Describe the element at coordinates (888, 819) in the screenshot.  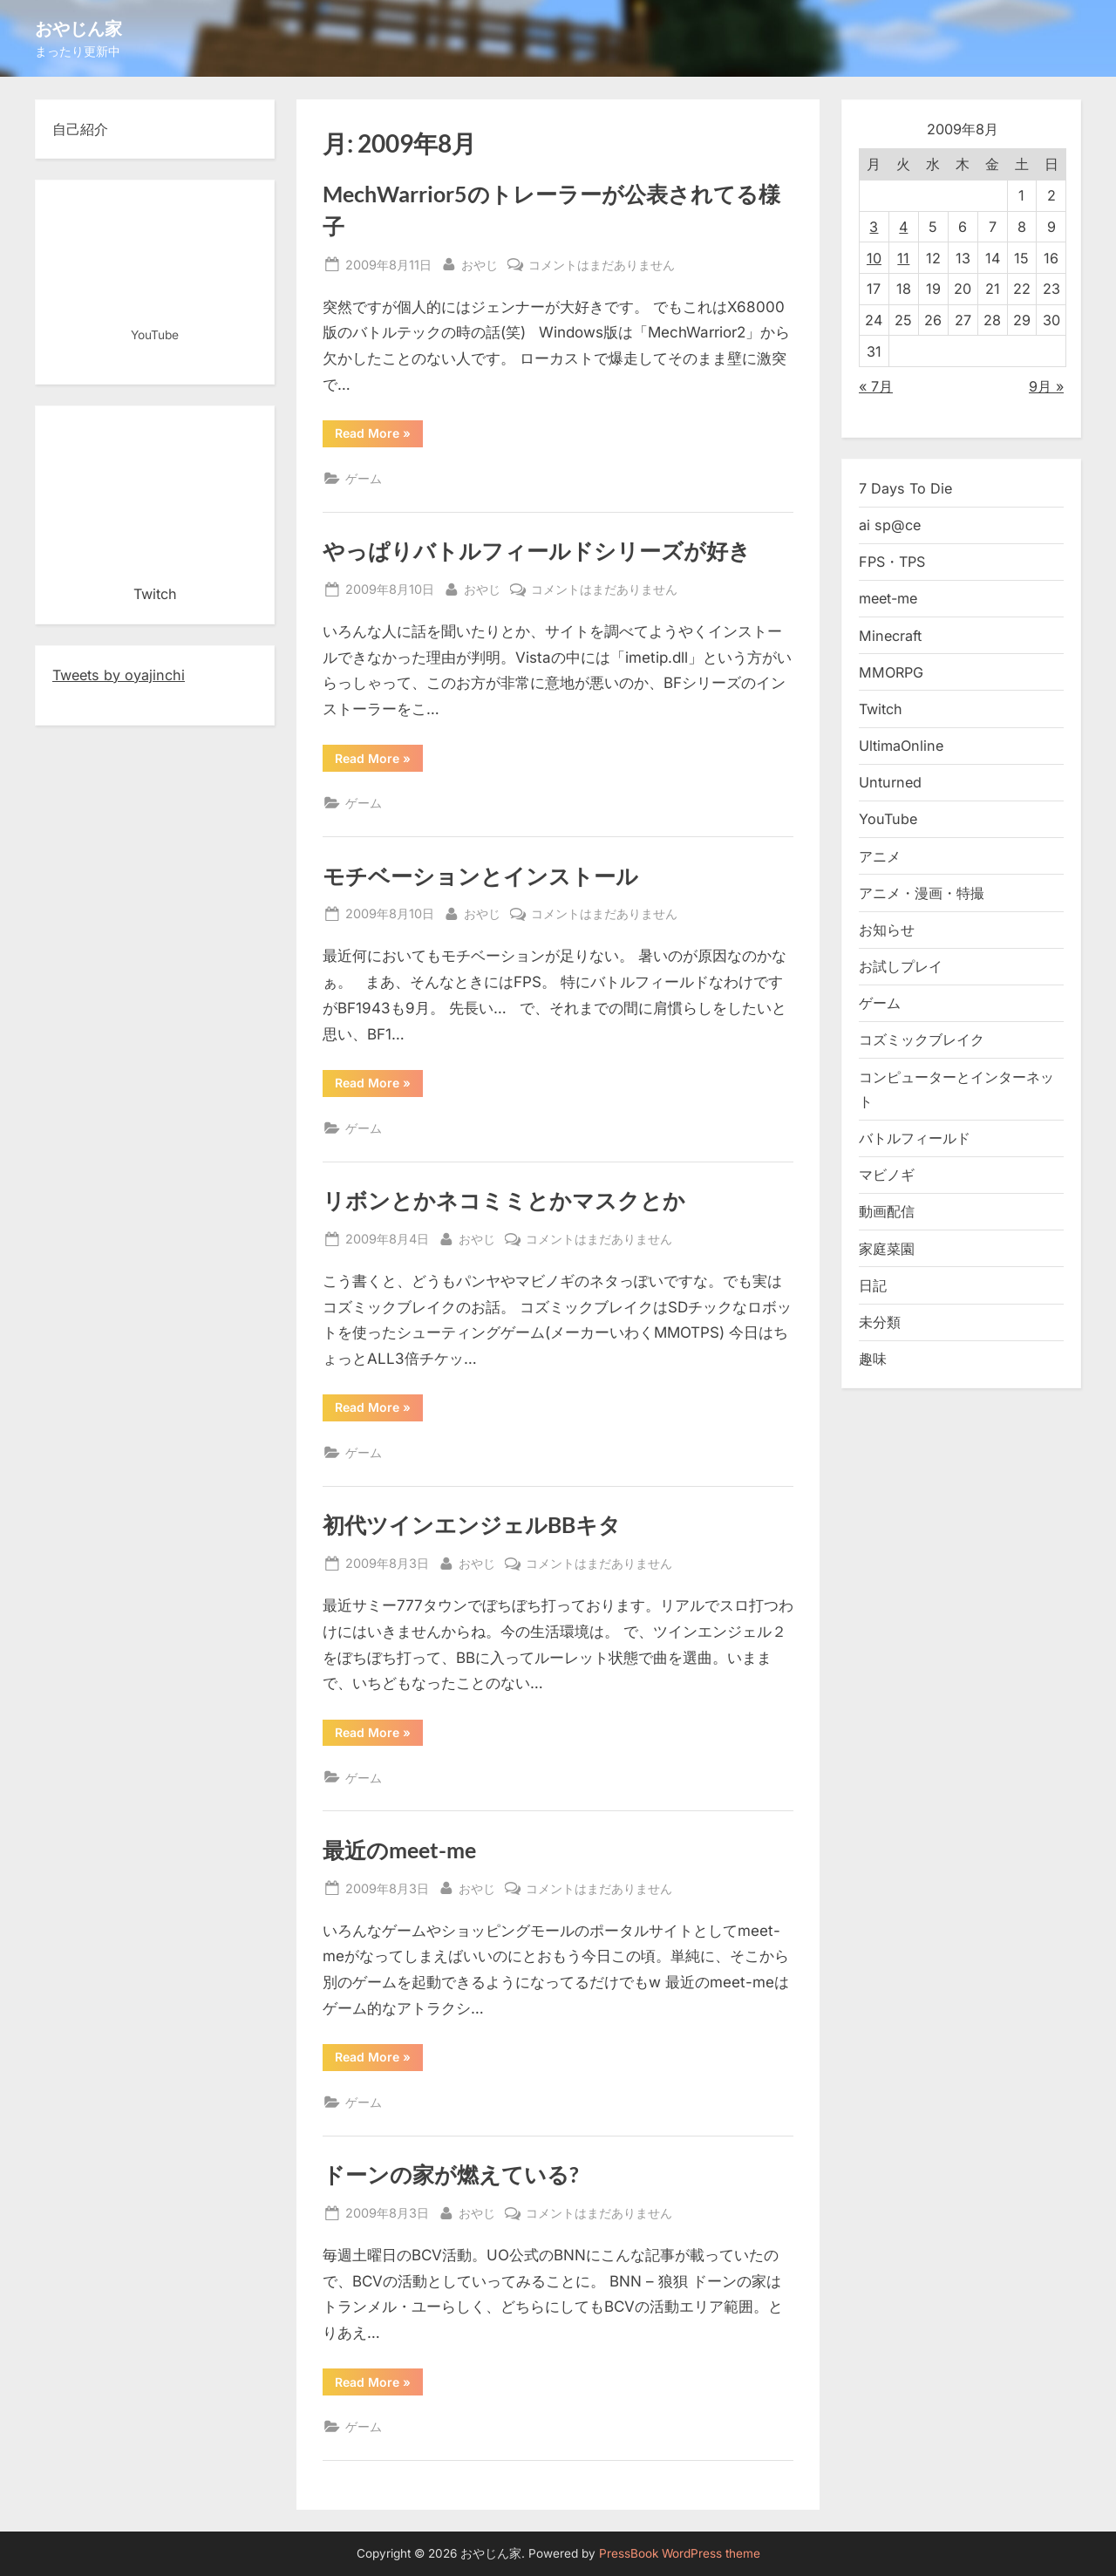
I see `YouTube` at that location.